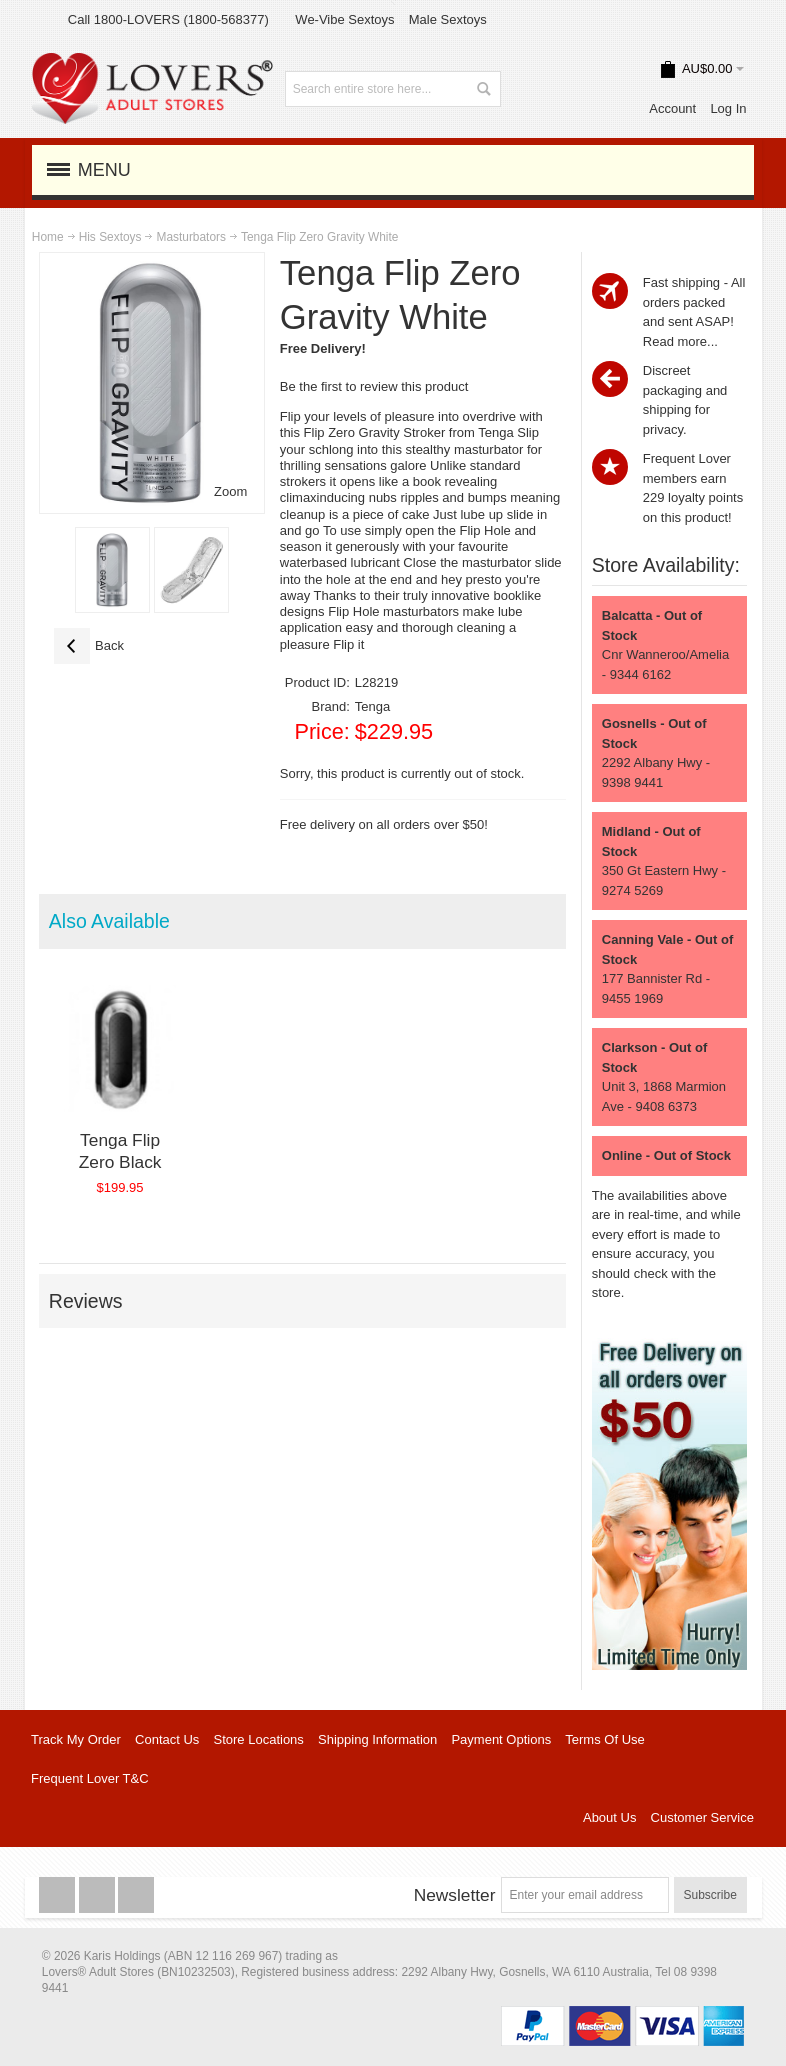 This screenshot has height=2066, width=786. Describe the element at coordinates (377, 1739) in the screenshot. I see `Shipping Information` at that location.